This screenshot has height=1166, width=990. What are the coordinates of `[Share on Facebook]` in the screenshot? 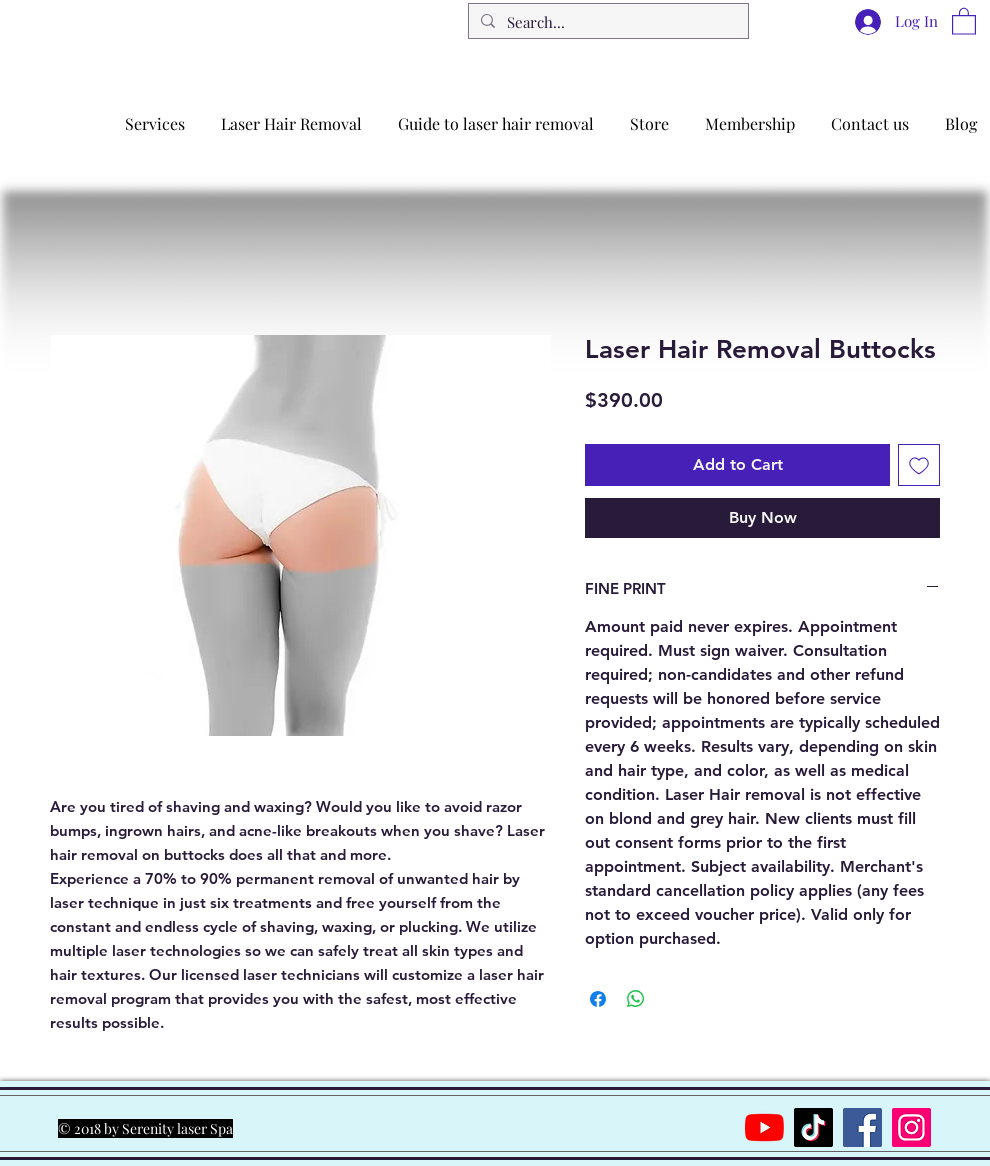 It's located at (598, 999).